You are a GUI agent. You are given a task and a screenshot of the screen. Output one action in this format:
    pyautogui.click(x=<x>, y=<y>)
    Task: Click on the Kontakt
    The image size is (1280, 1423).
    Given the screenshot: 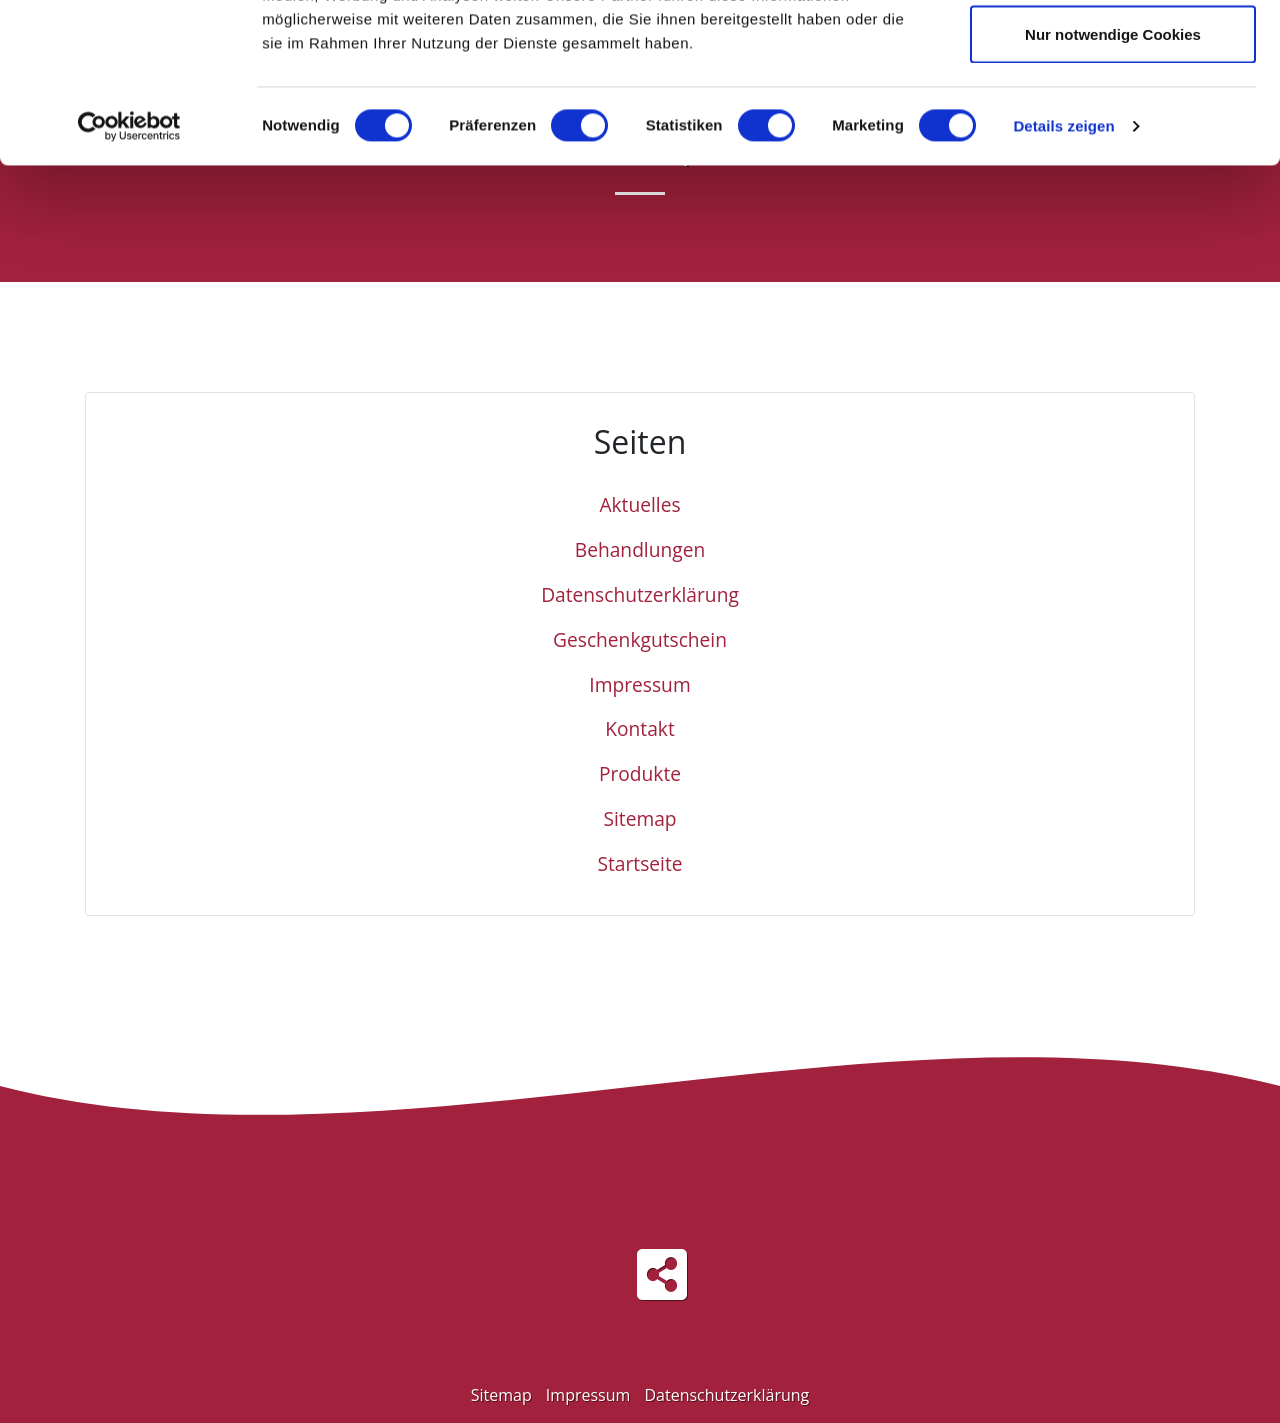 What is the action you would take?
    pyautogui.click(x=639, y=728)
    